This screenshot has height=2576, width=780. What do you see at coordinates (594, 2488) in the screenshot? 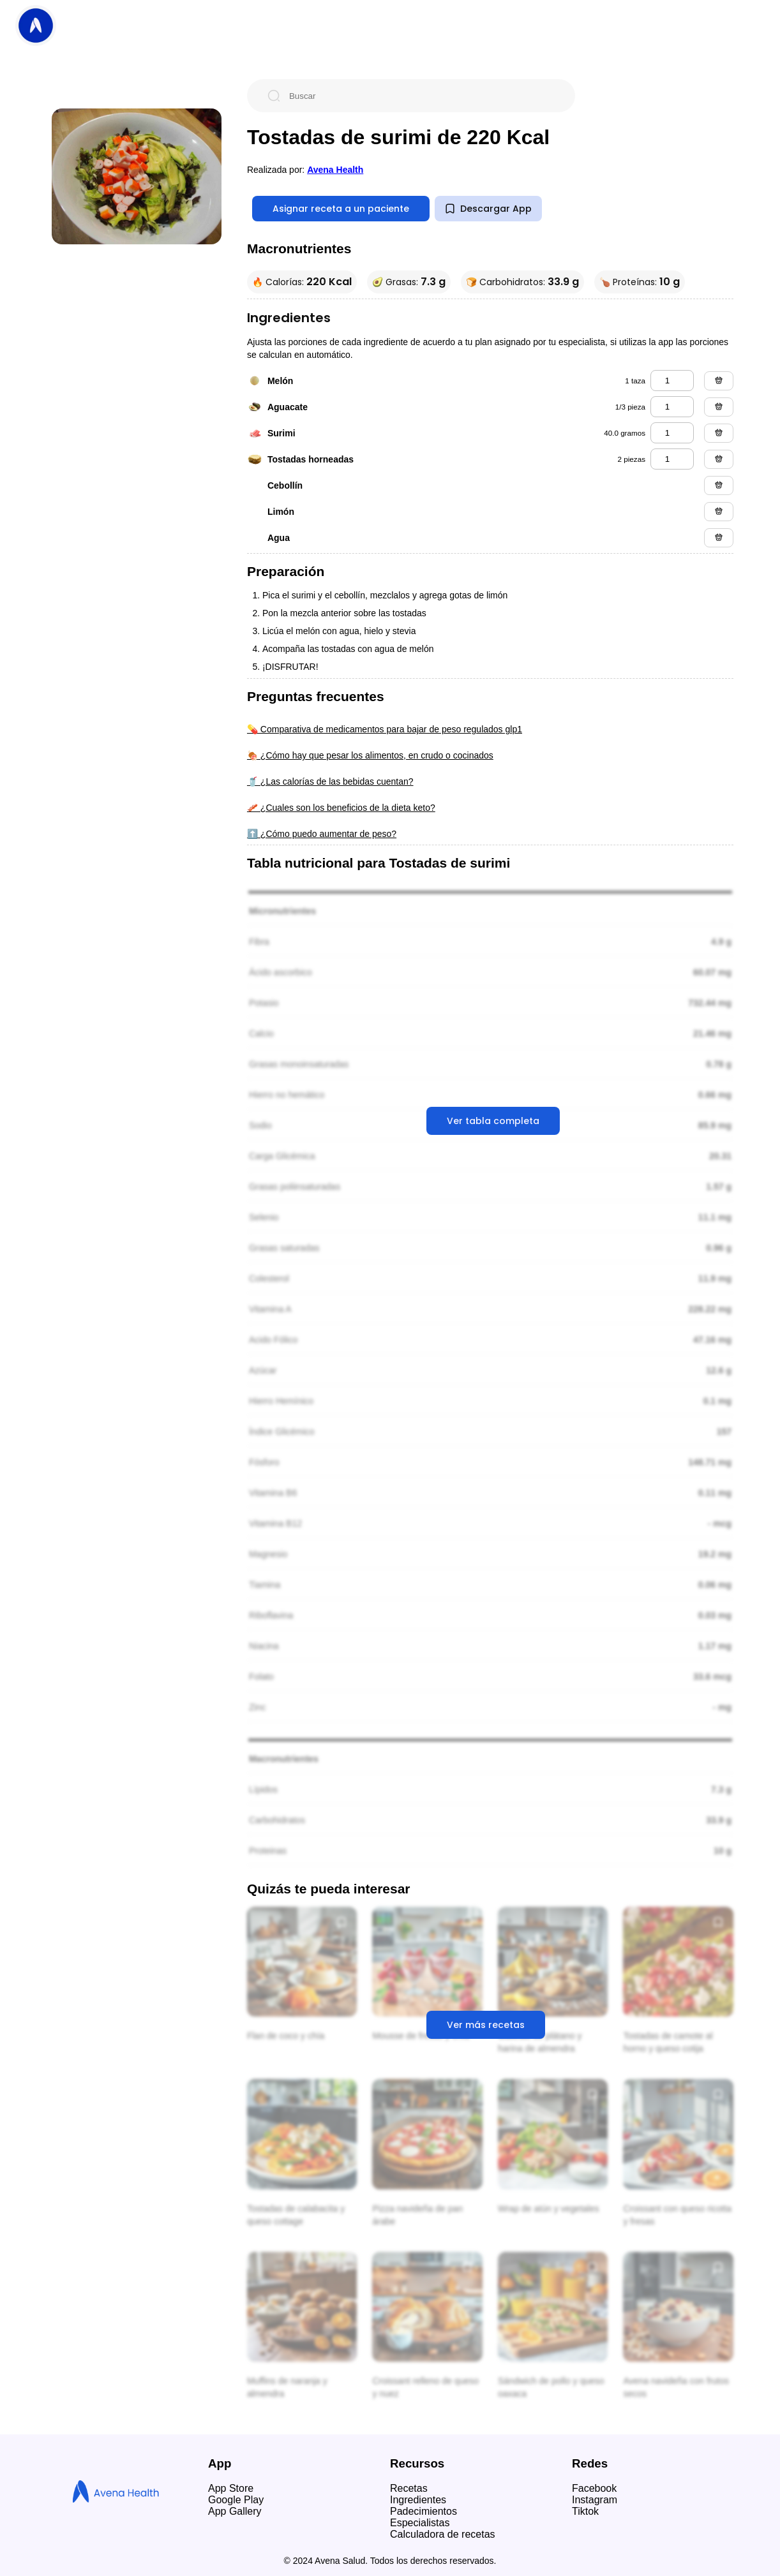
I see `Facebook` at bounding box center [594, 2488].